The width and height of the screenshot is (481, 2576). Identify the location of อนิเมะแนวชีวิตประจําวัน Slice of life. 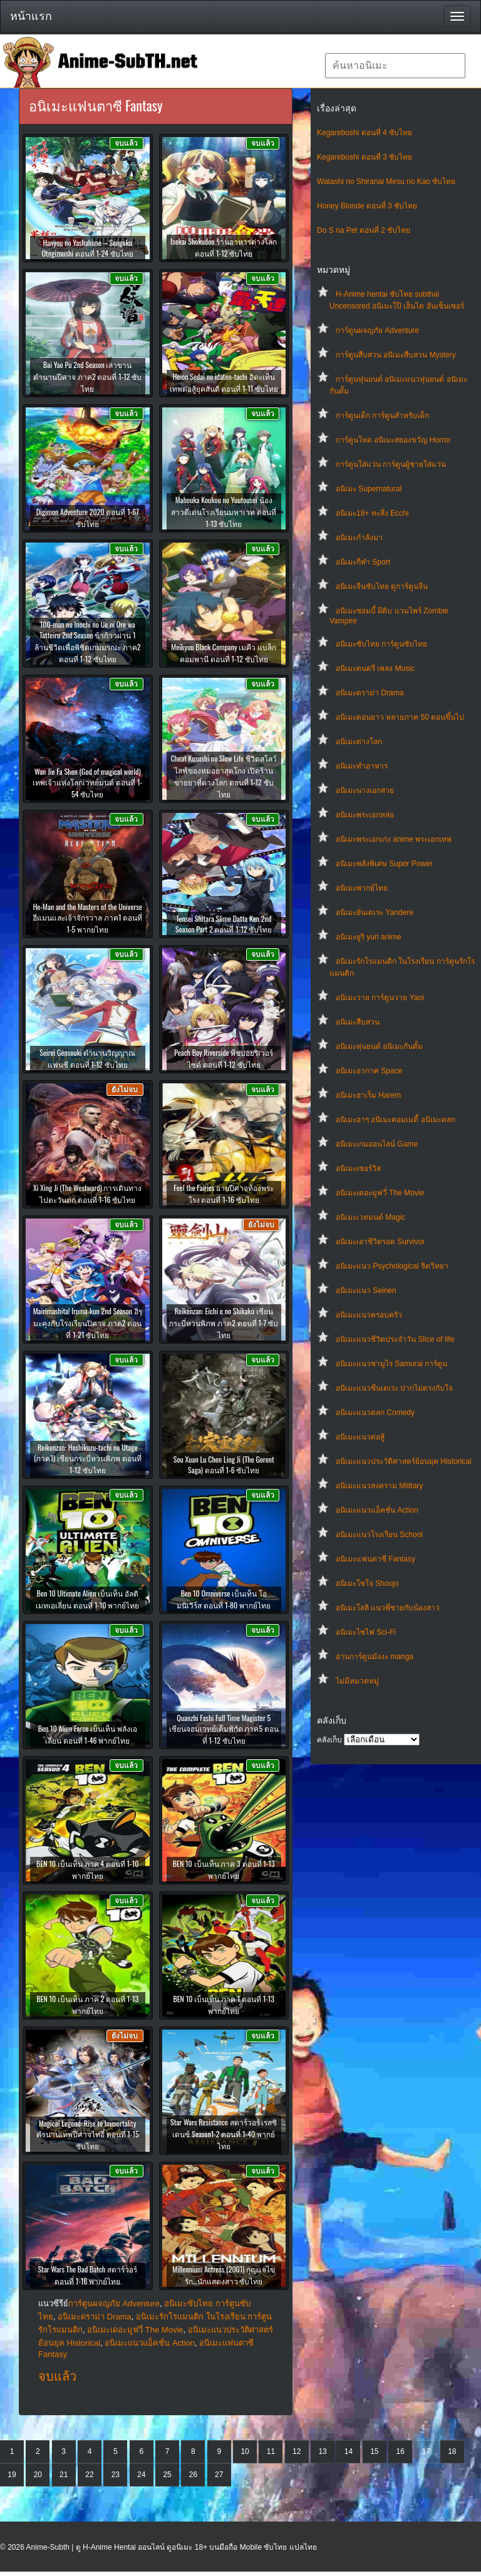
(395, 1339).